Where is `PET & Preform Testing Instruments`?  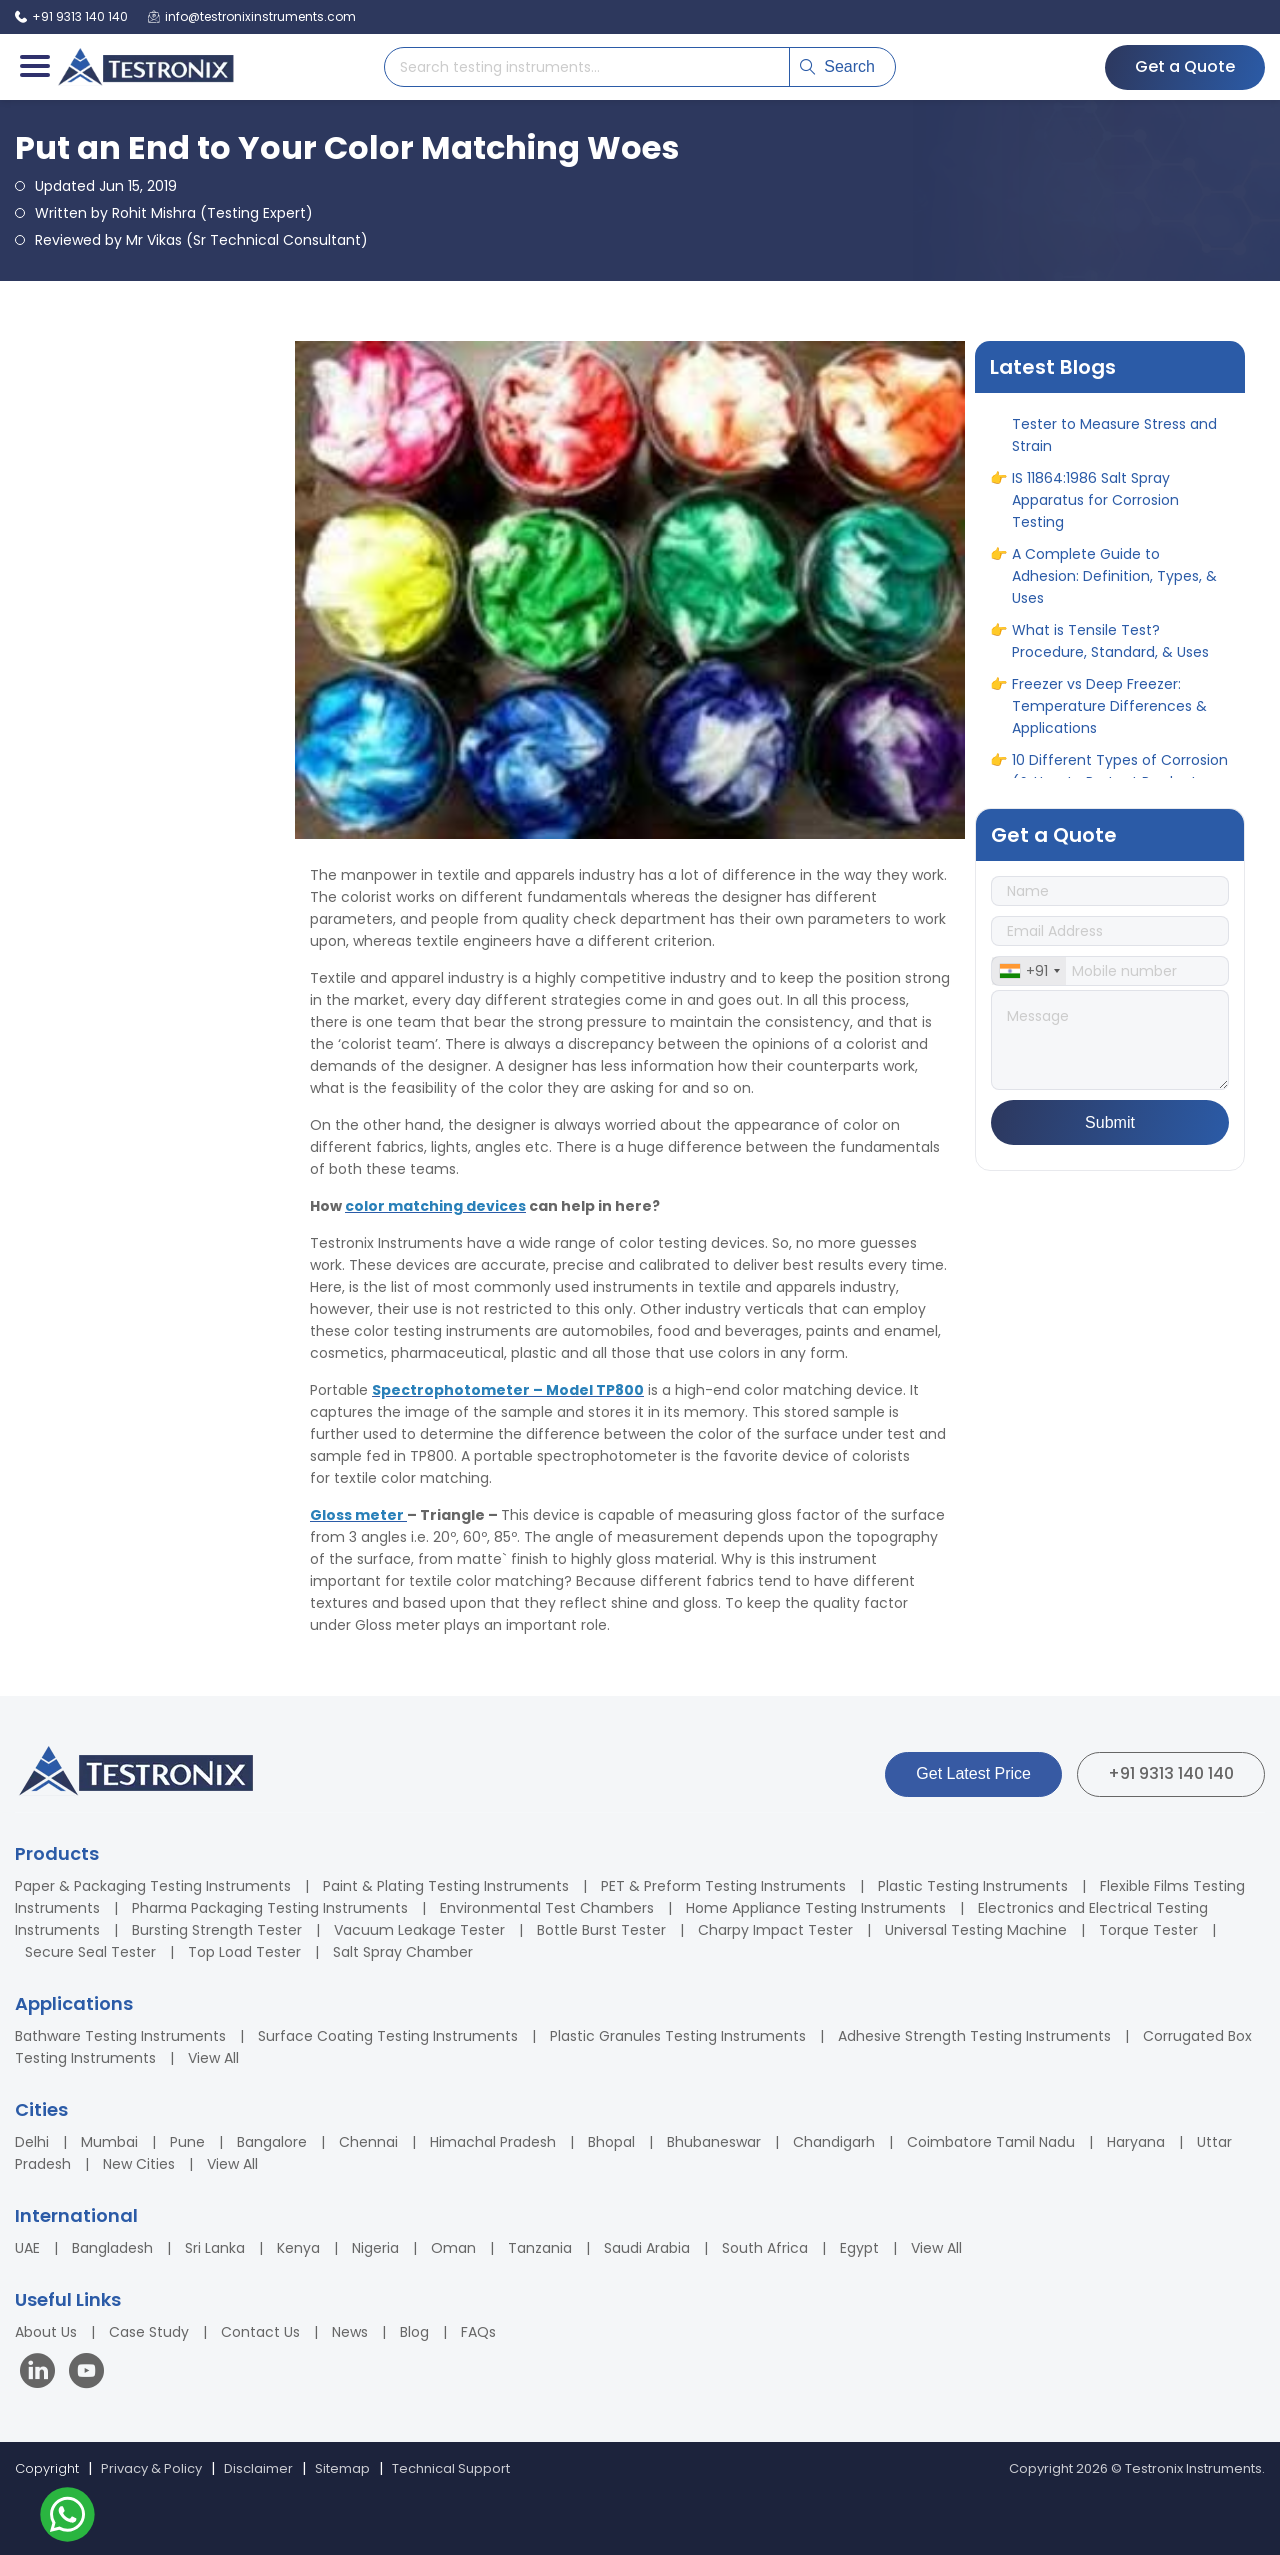 PET & Preform Testing Instruments is located at coordinates (723, 1886).